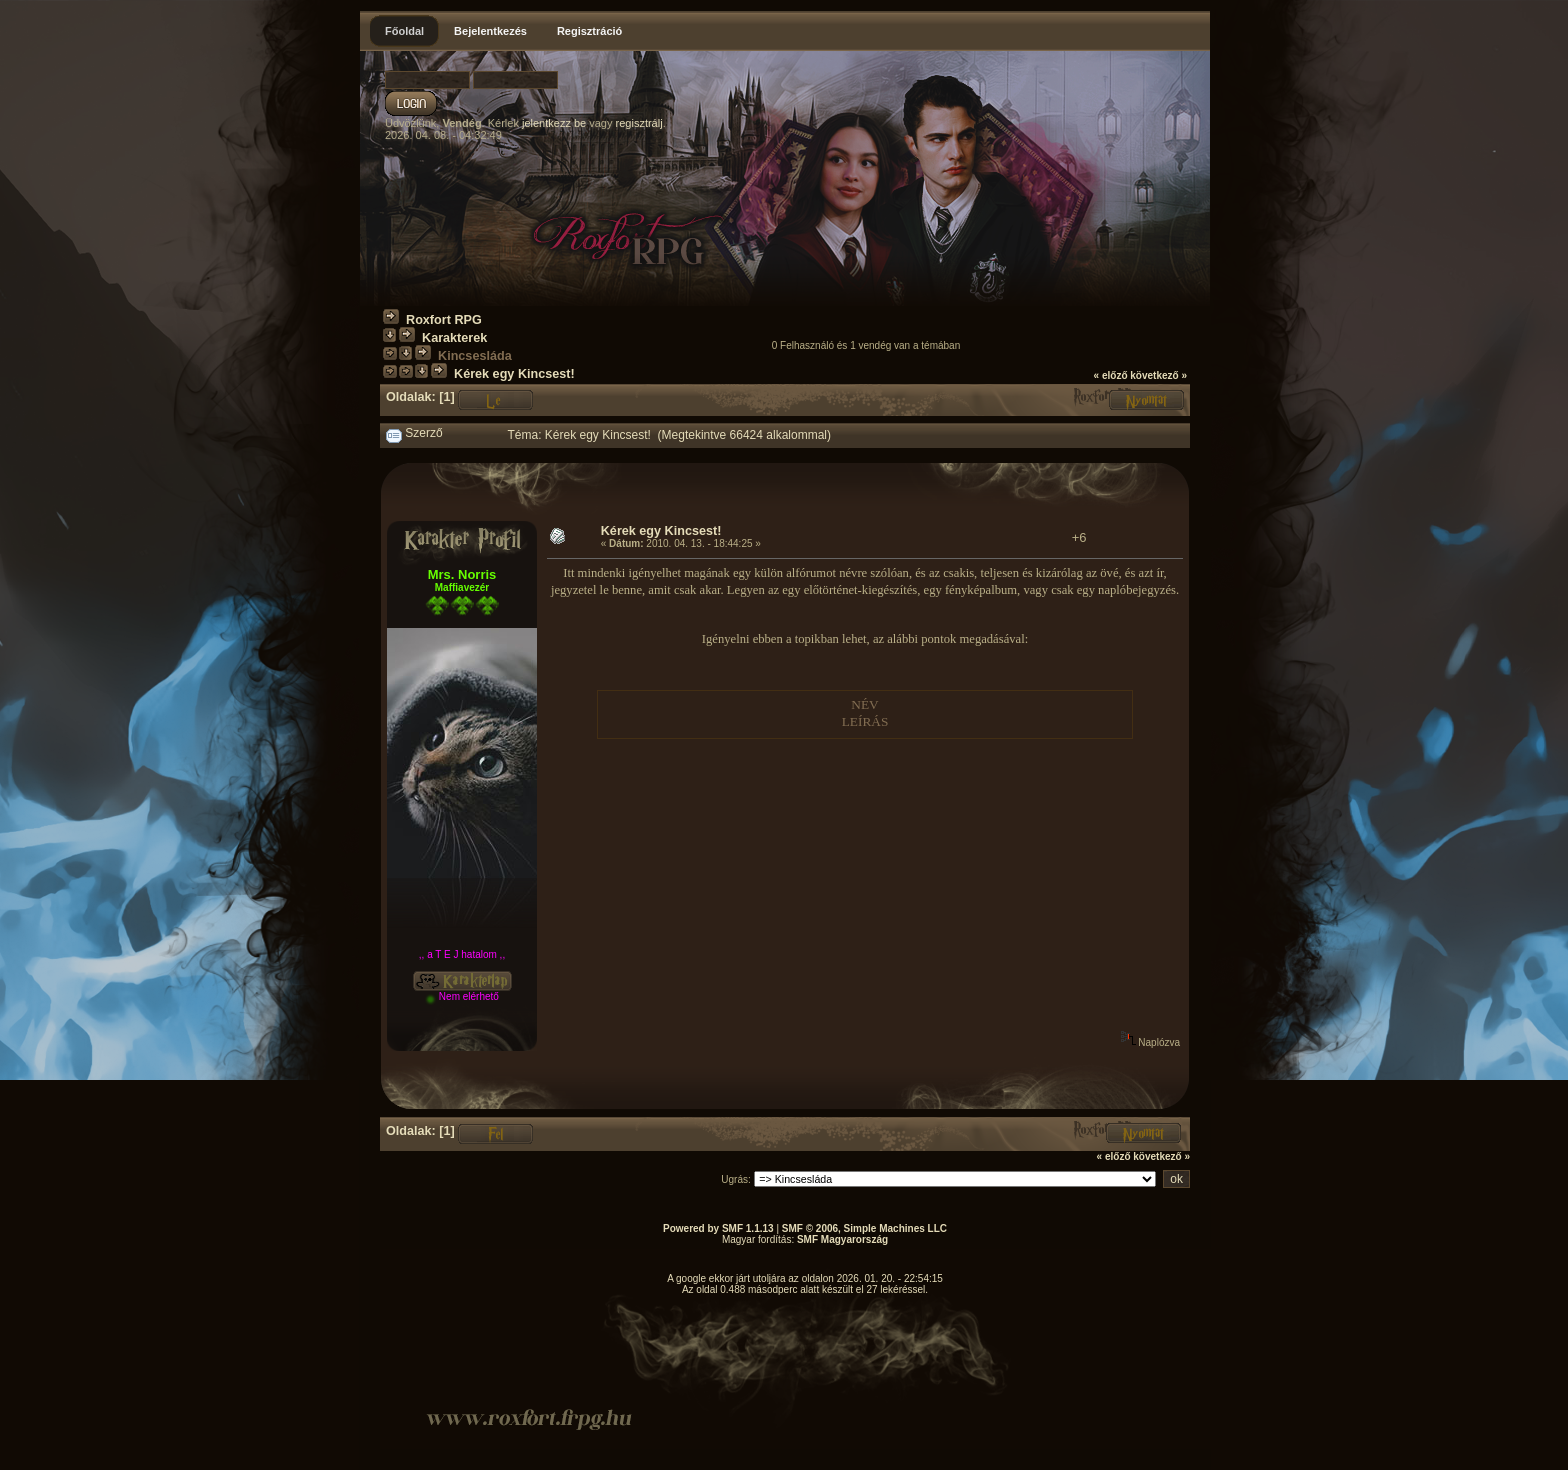  Describe the element at coordinates (444, 320) in the screenshot. I see `Roxfort RPG` at that location.